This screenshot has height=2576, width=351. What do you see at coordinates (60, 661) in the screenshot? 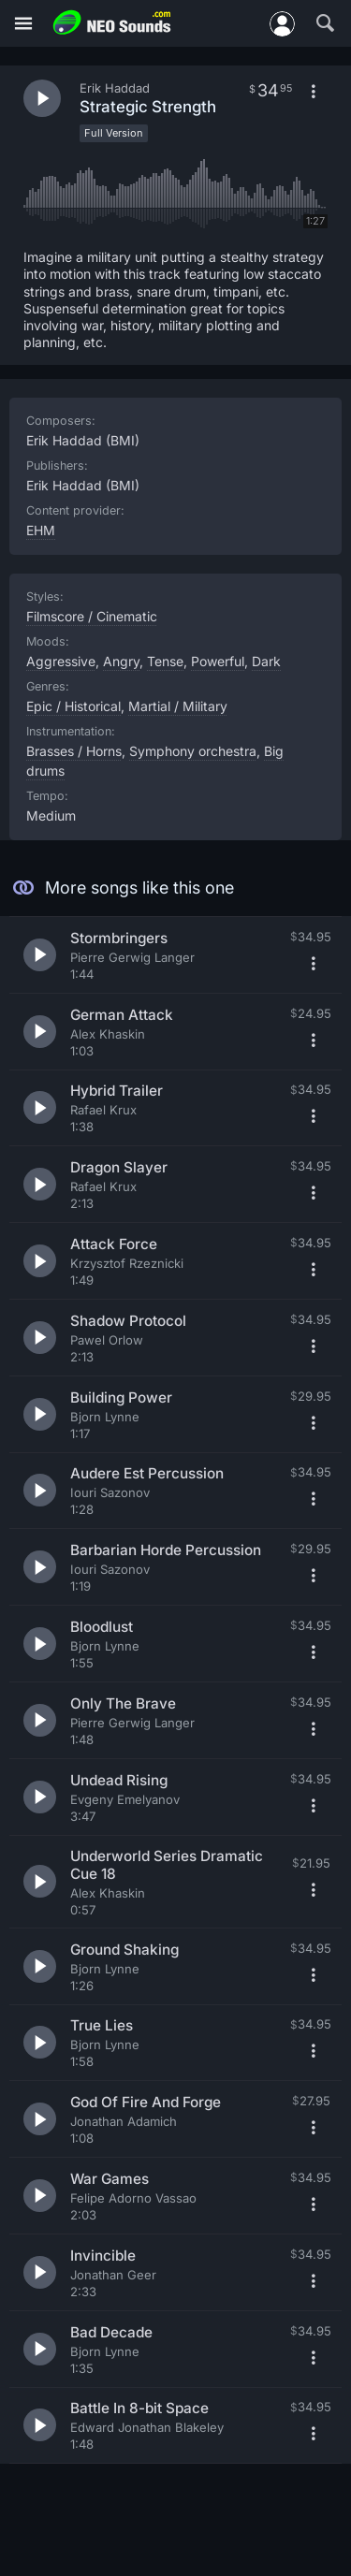
I see `Aggressive` at bounding box center [60, 661].